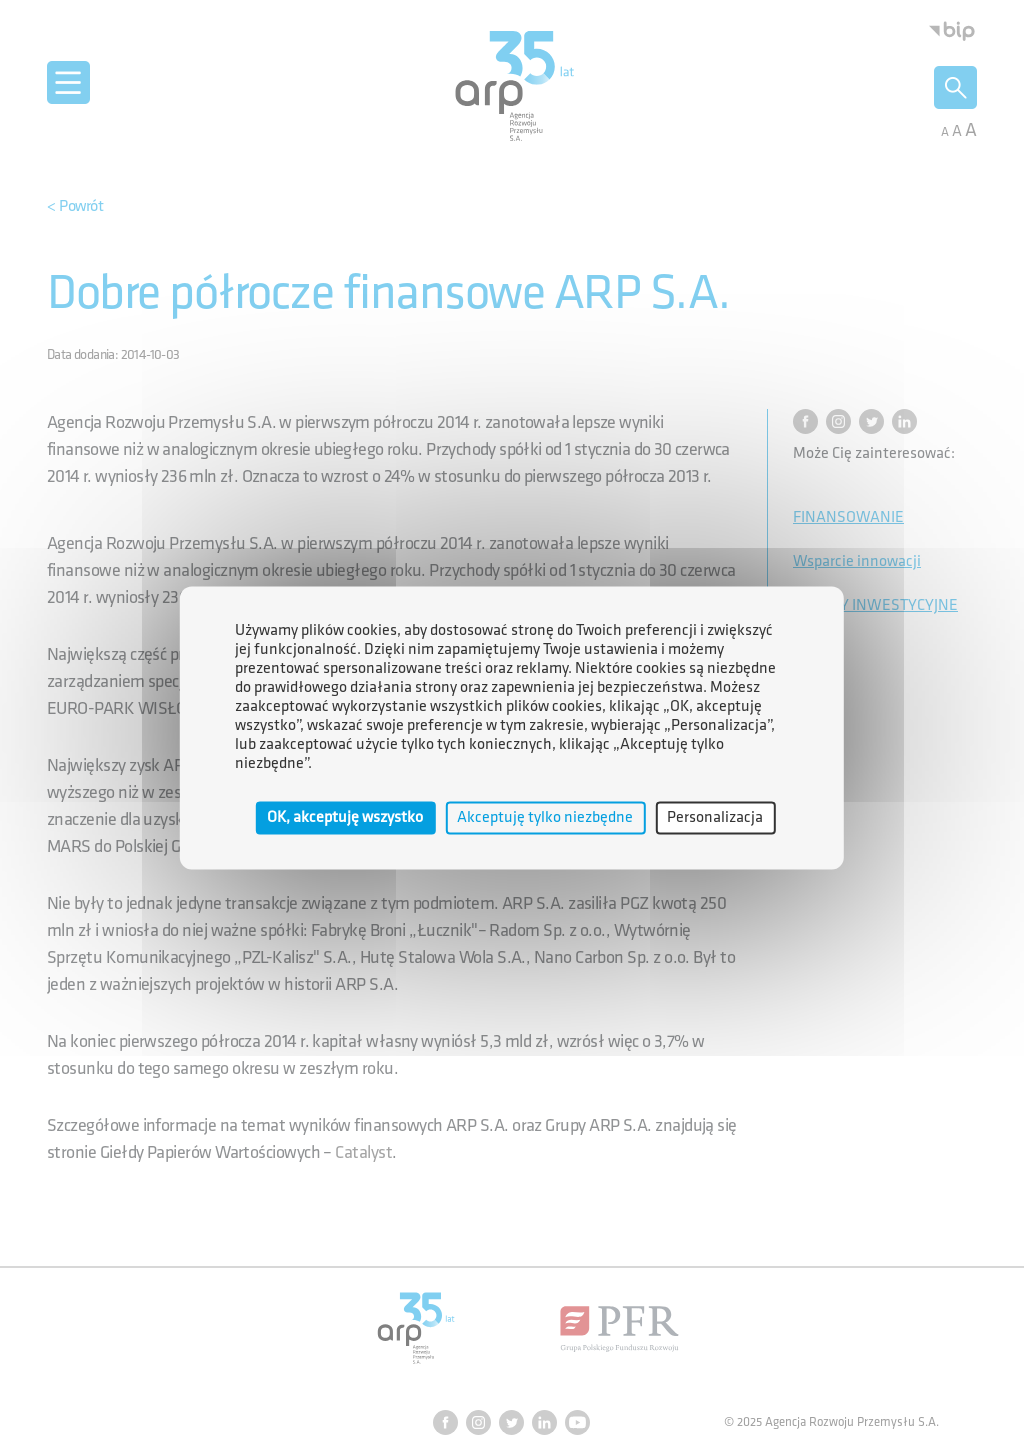  Describe the element at coordinates (345, 817) in the screenshot. I see `OK, akceptuję wszystko` at that location.